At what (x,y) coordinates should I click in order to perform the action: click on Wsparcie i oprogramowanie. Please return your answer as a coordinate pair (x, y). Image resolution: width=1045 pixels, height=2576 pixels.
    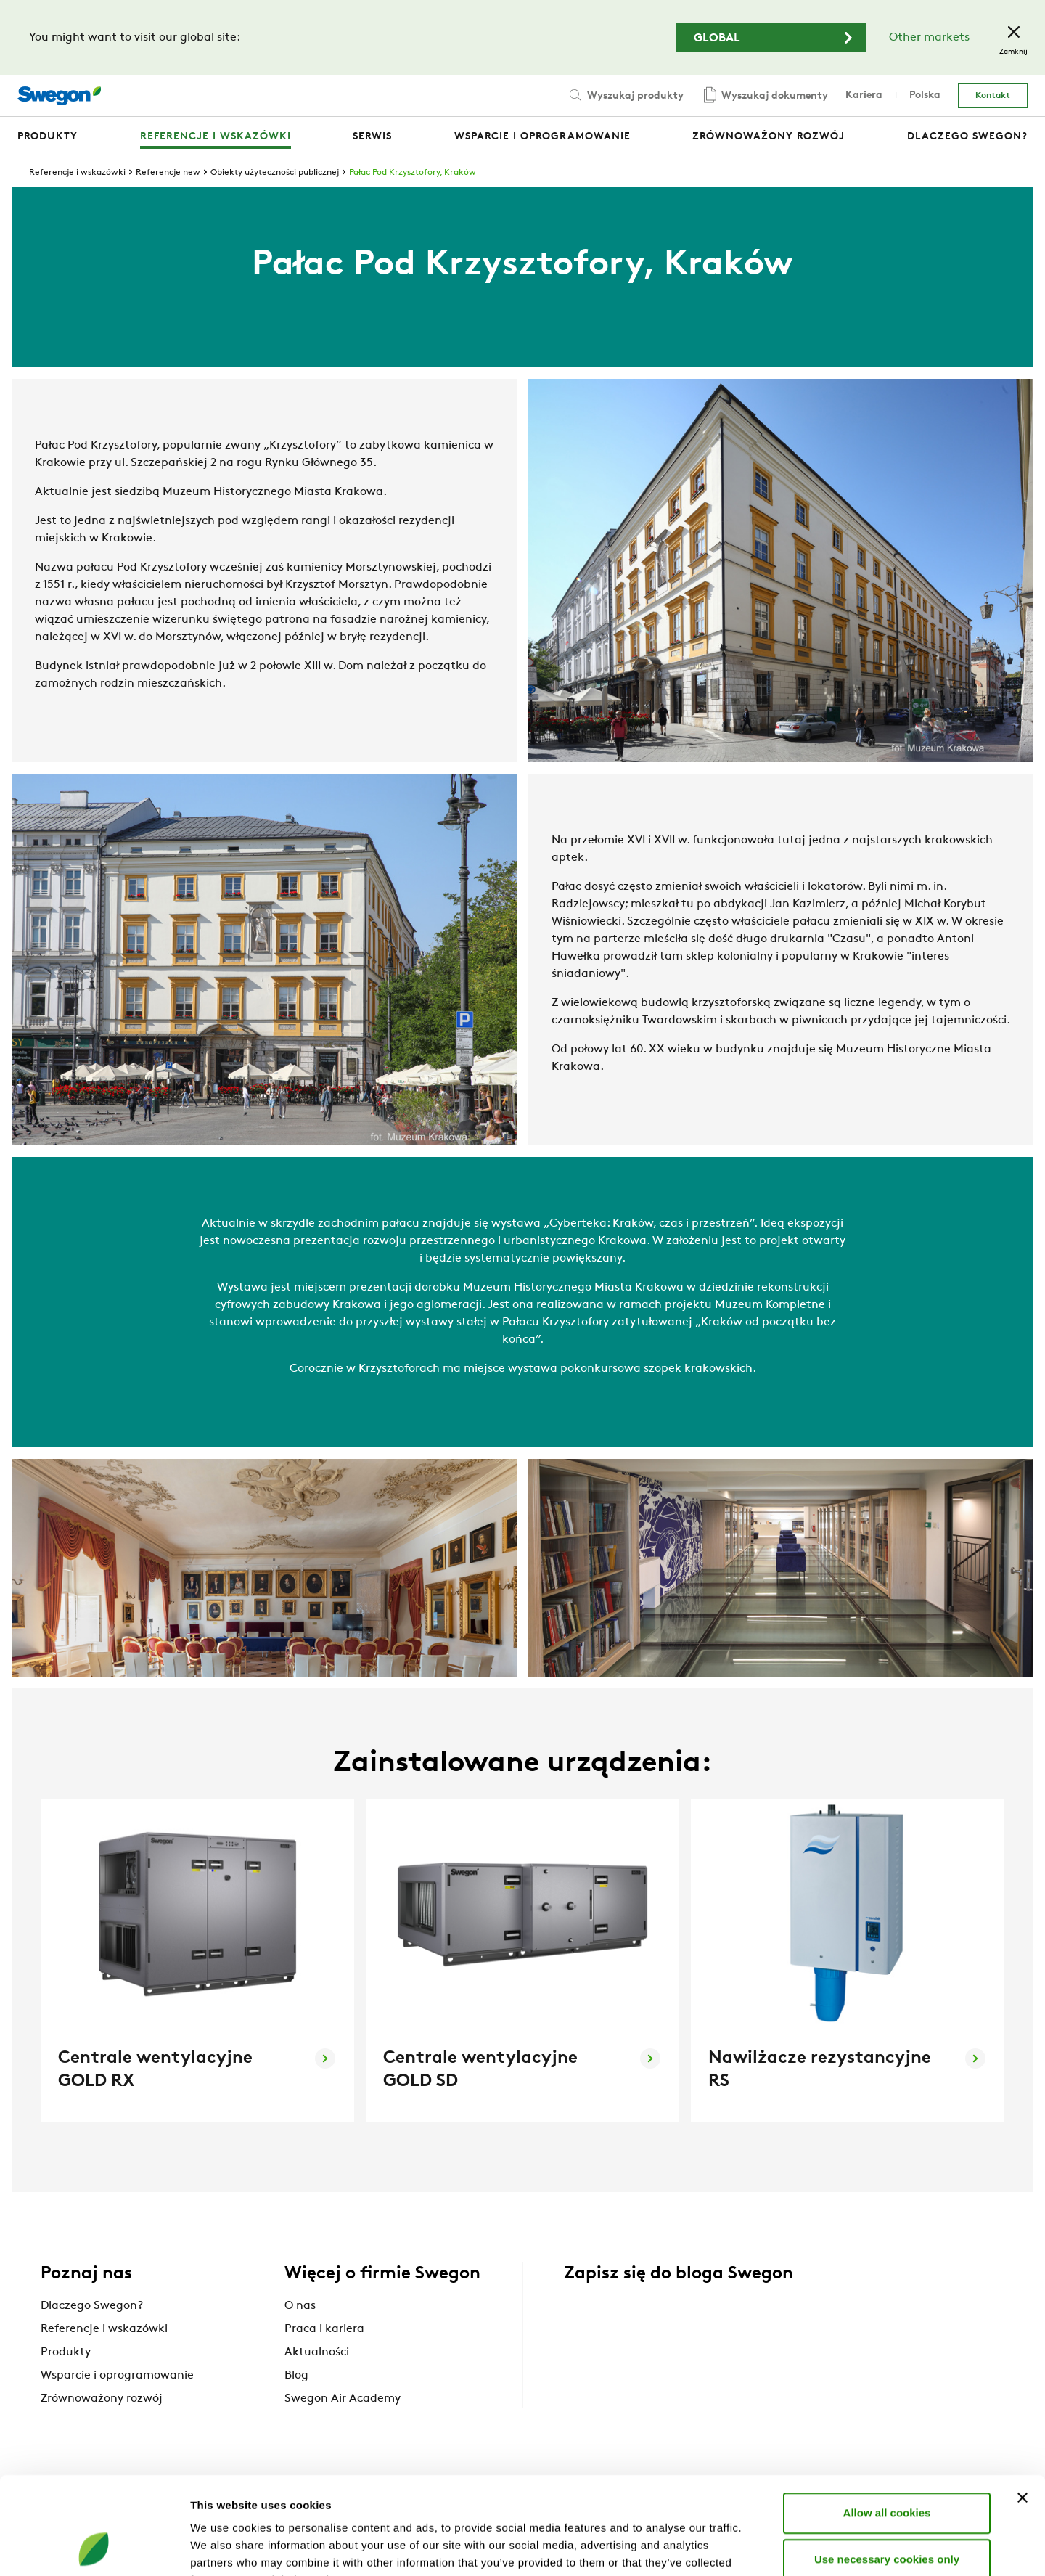
    Looking at the image, I should click on (117, 2375).